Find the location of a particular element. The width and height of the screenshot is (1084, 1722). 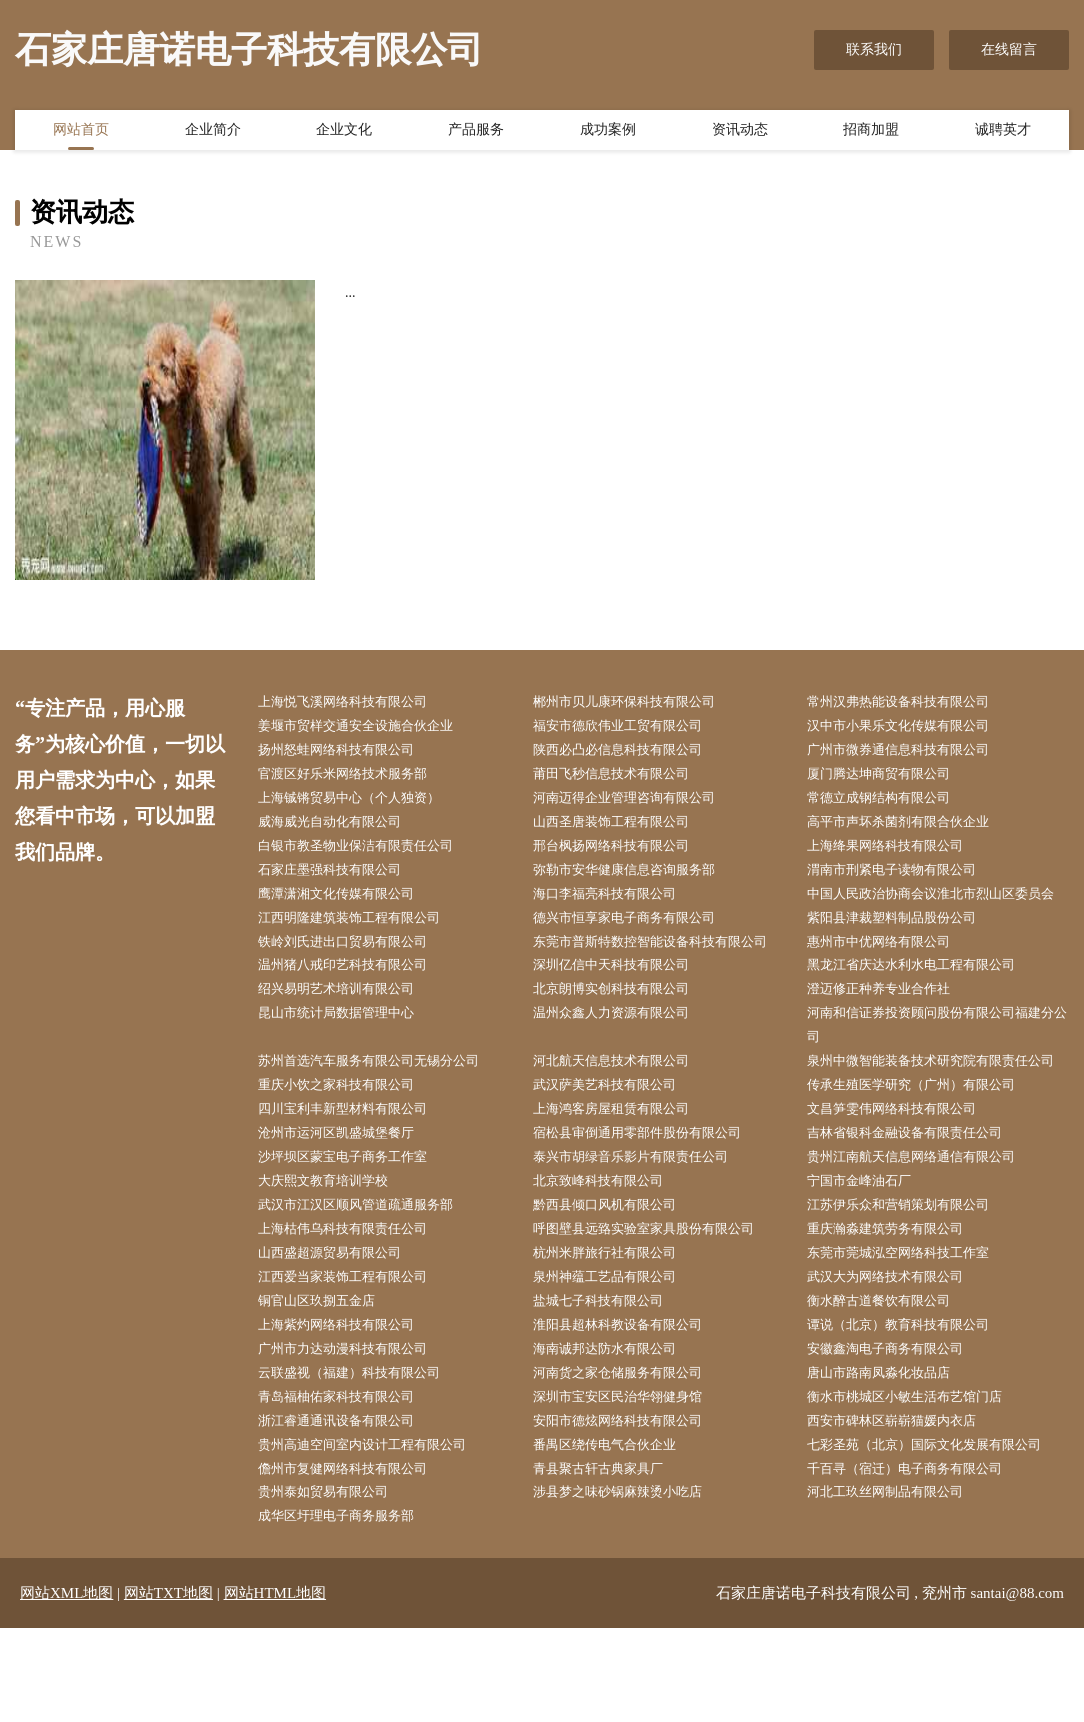

昆山市统计局数据管理中心 is located at coordinates (349, 1055).